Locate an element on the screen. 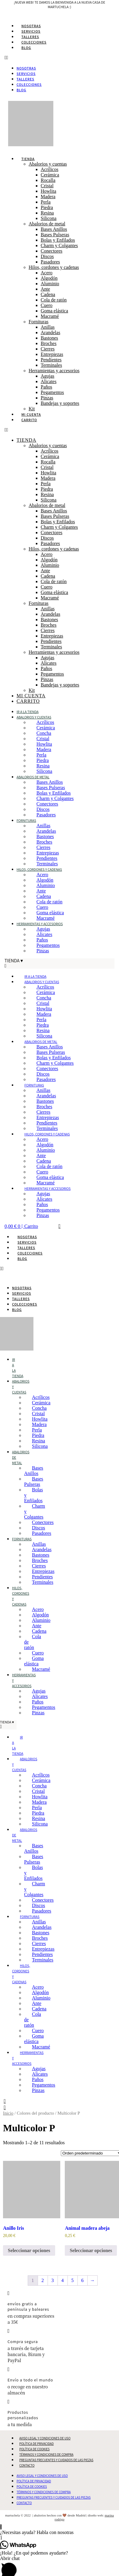  3 [Página 3] is located at coordinates (53, 2280).